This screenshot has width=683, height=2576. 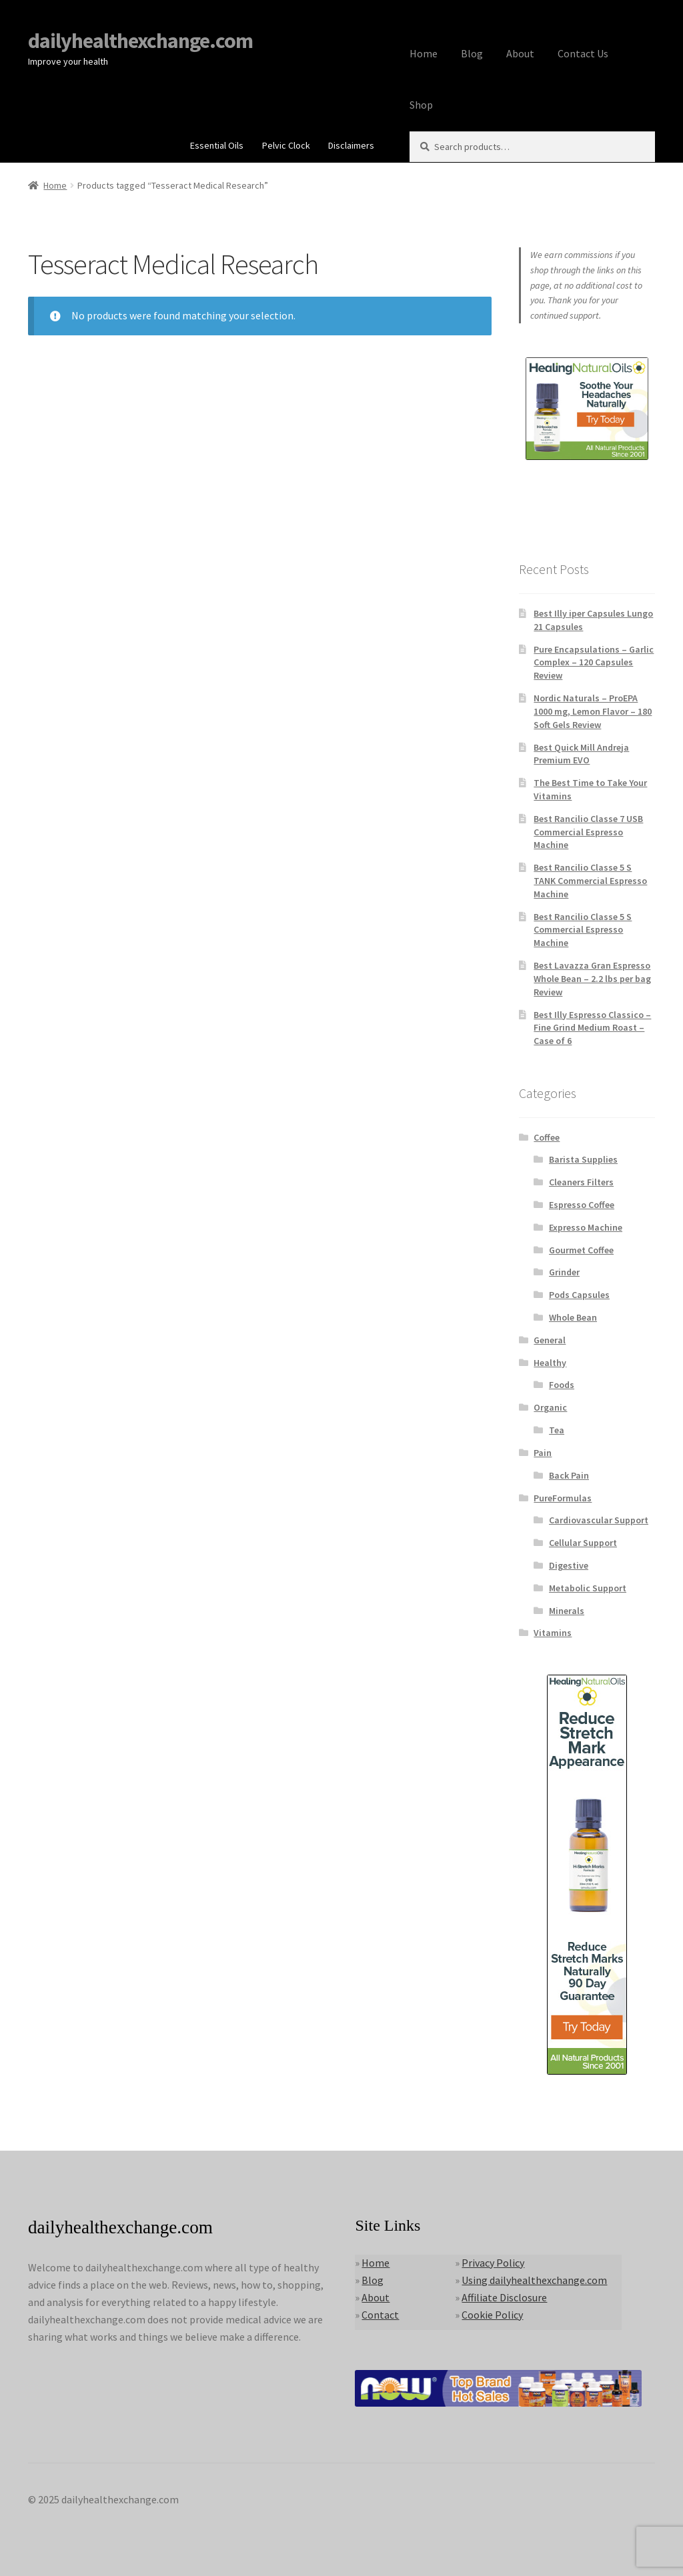 What do you see at coordinates (543, 1453) in the screenshot?
I see `Pain` at bounding box center [543, 1453].